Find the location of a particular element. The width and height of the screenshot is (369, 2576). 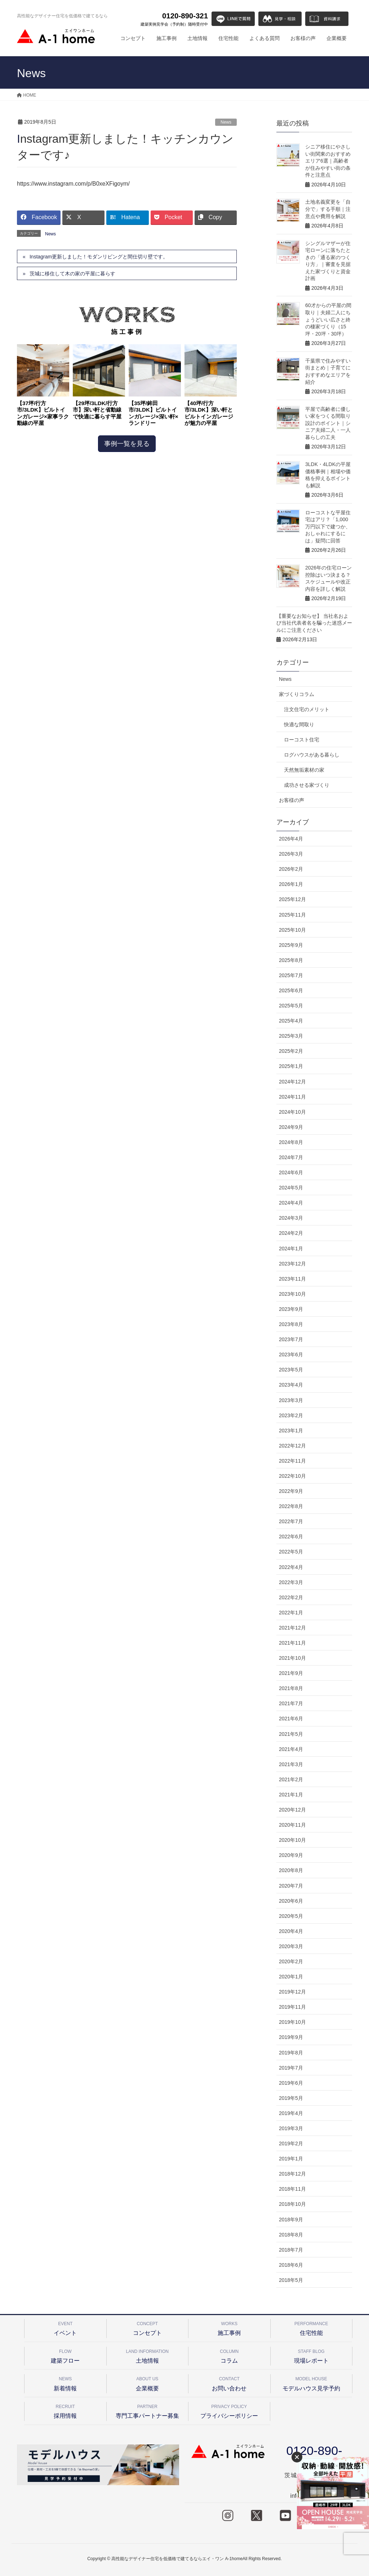

2026年3月 is located at coordinates (291, 854).